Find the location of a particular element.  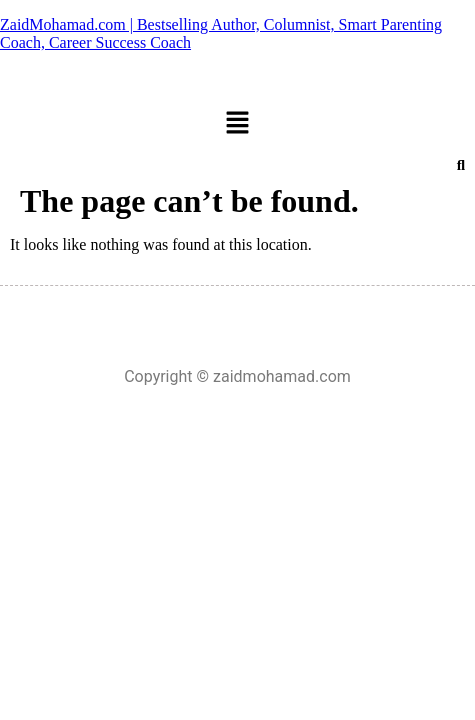

[button] is located at coordinates (237, 124).